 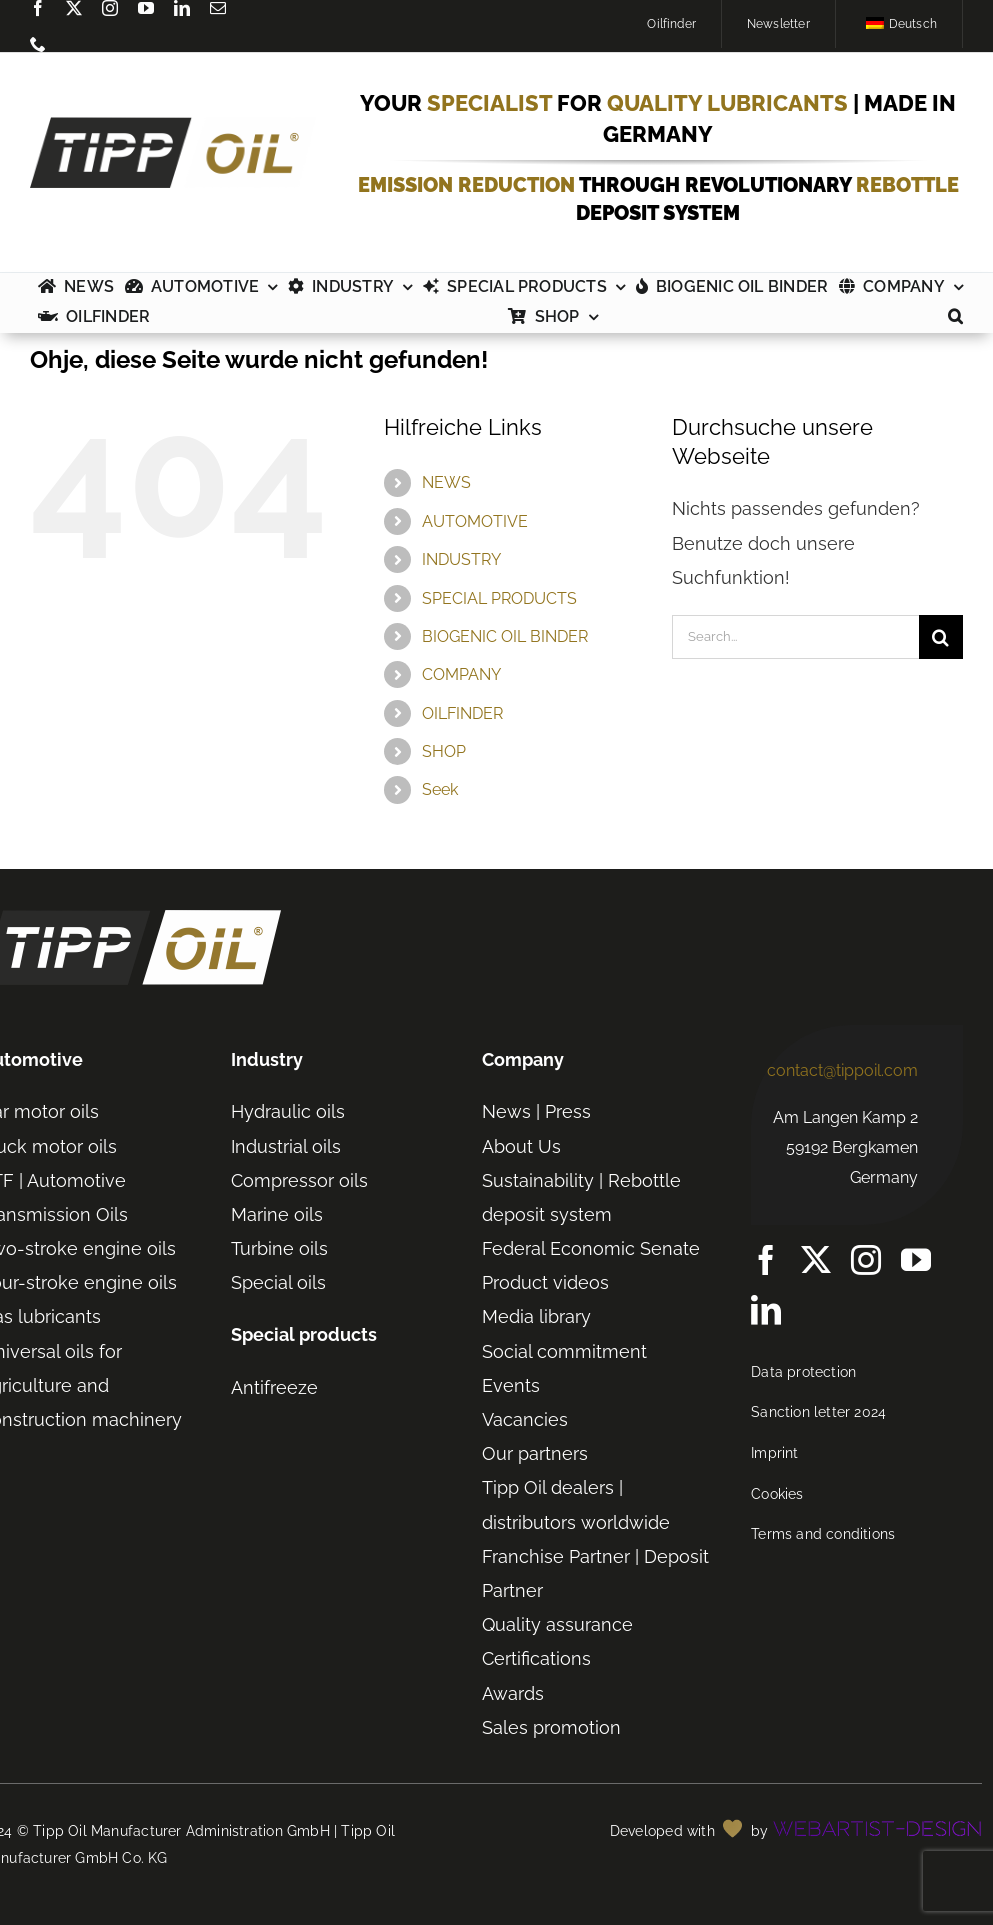 What do you see at coordinates (218, 8) in the screenshot?
I see `[mail]` at bounding box center [218, 8].